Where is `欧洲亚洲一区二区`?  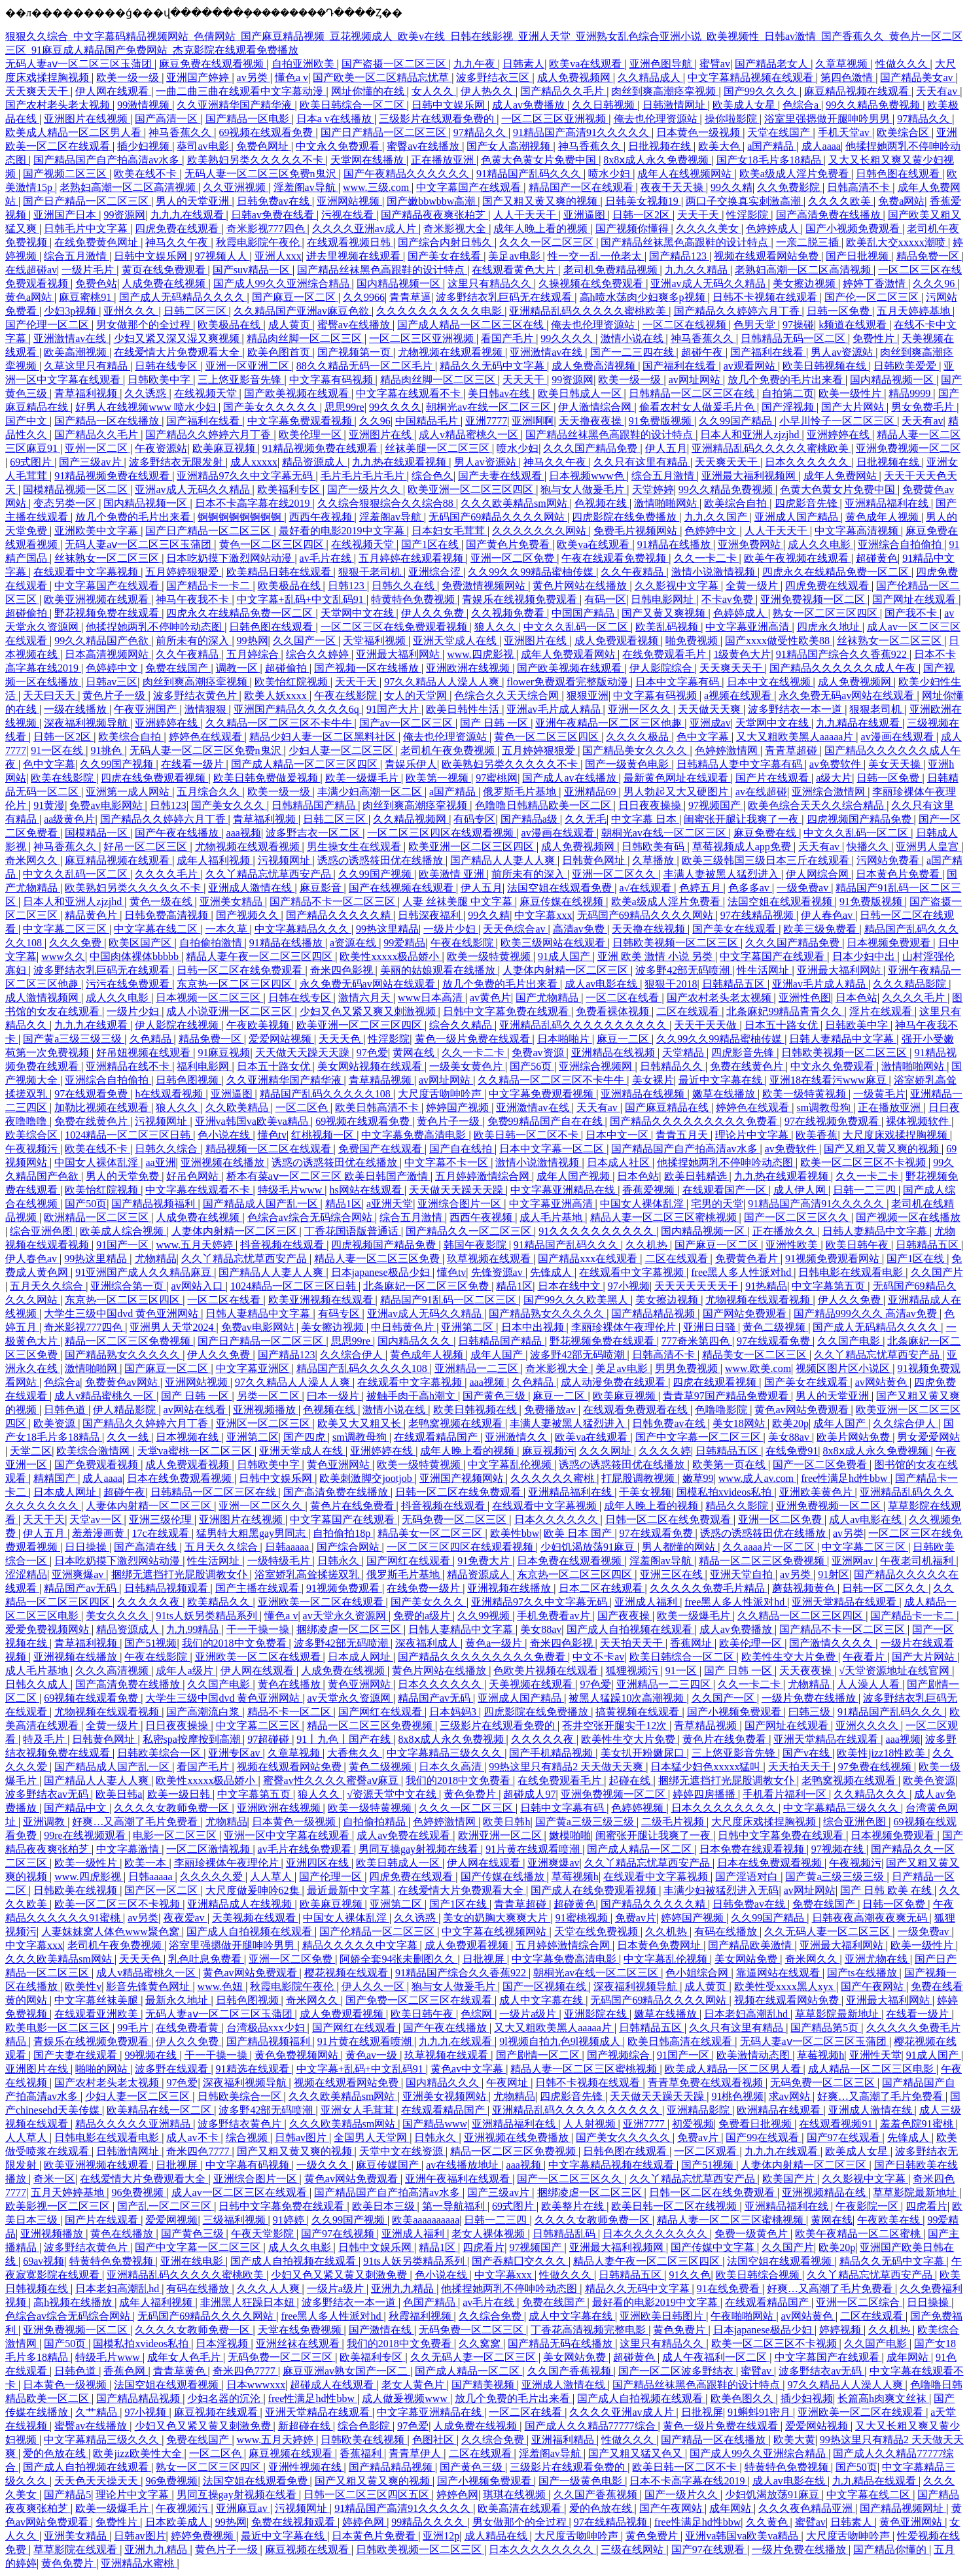
欧洲亚洲一区二区 is located at coordinates (501, 1835).